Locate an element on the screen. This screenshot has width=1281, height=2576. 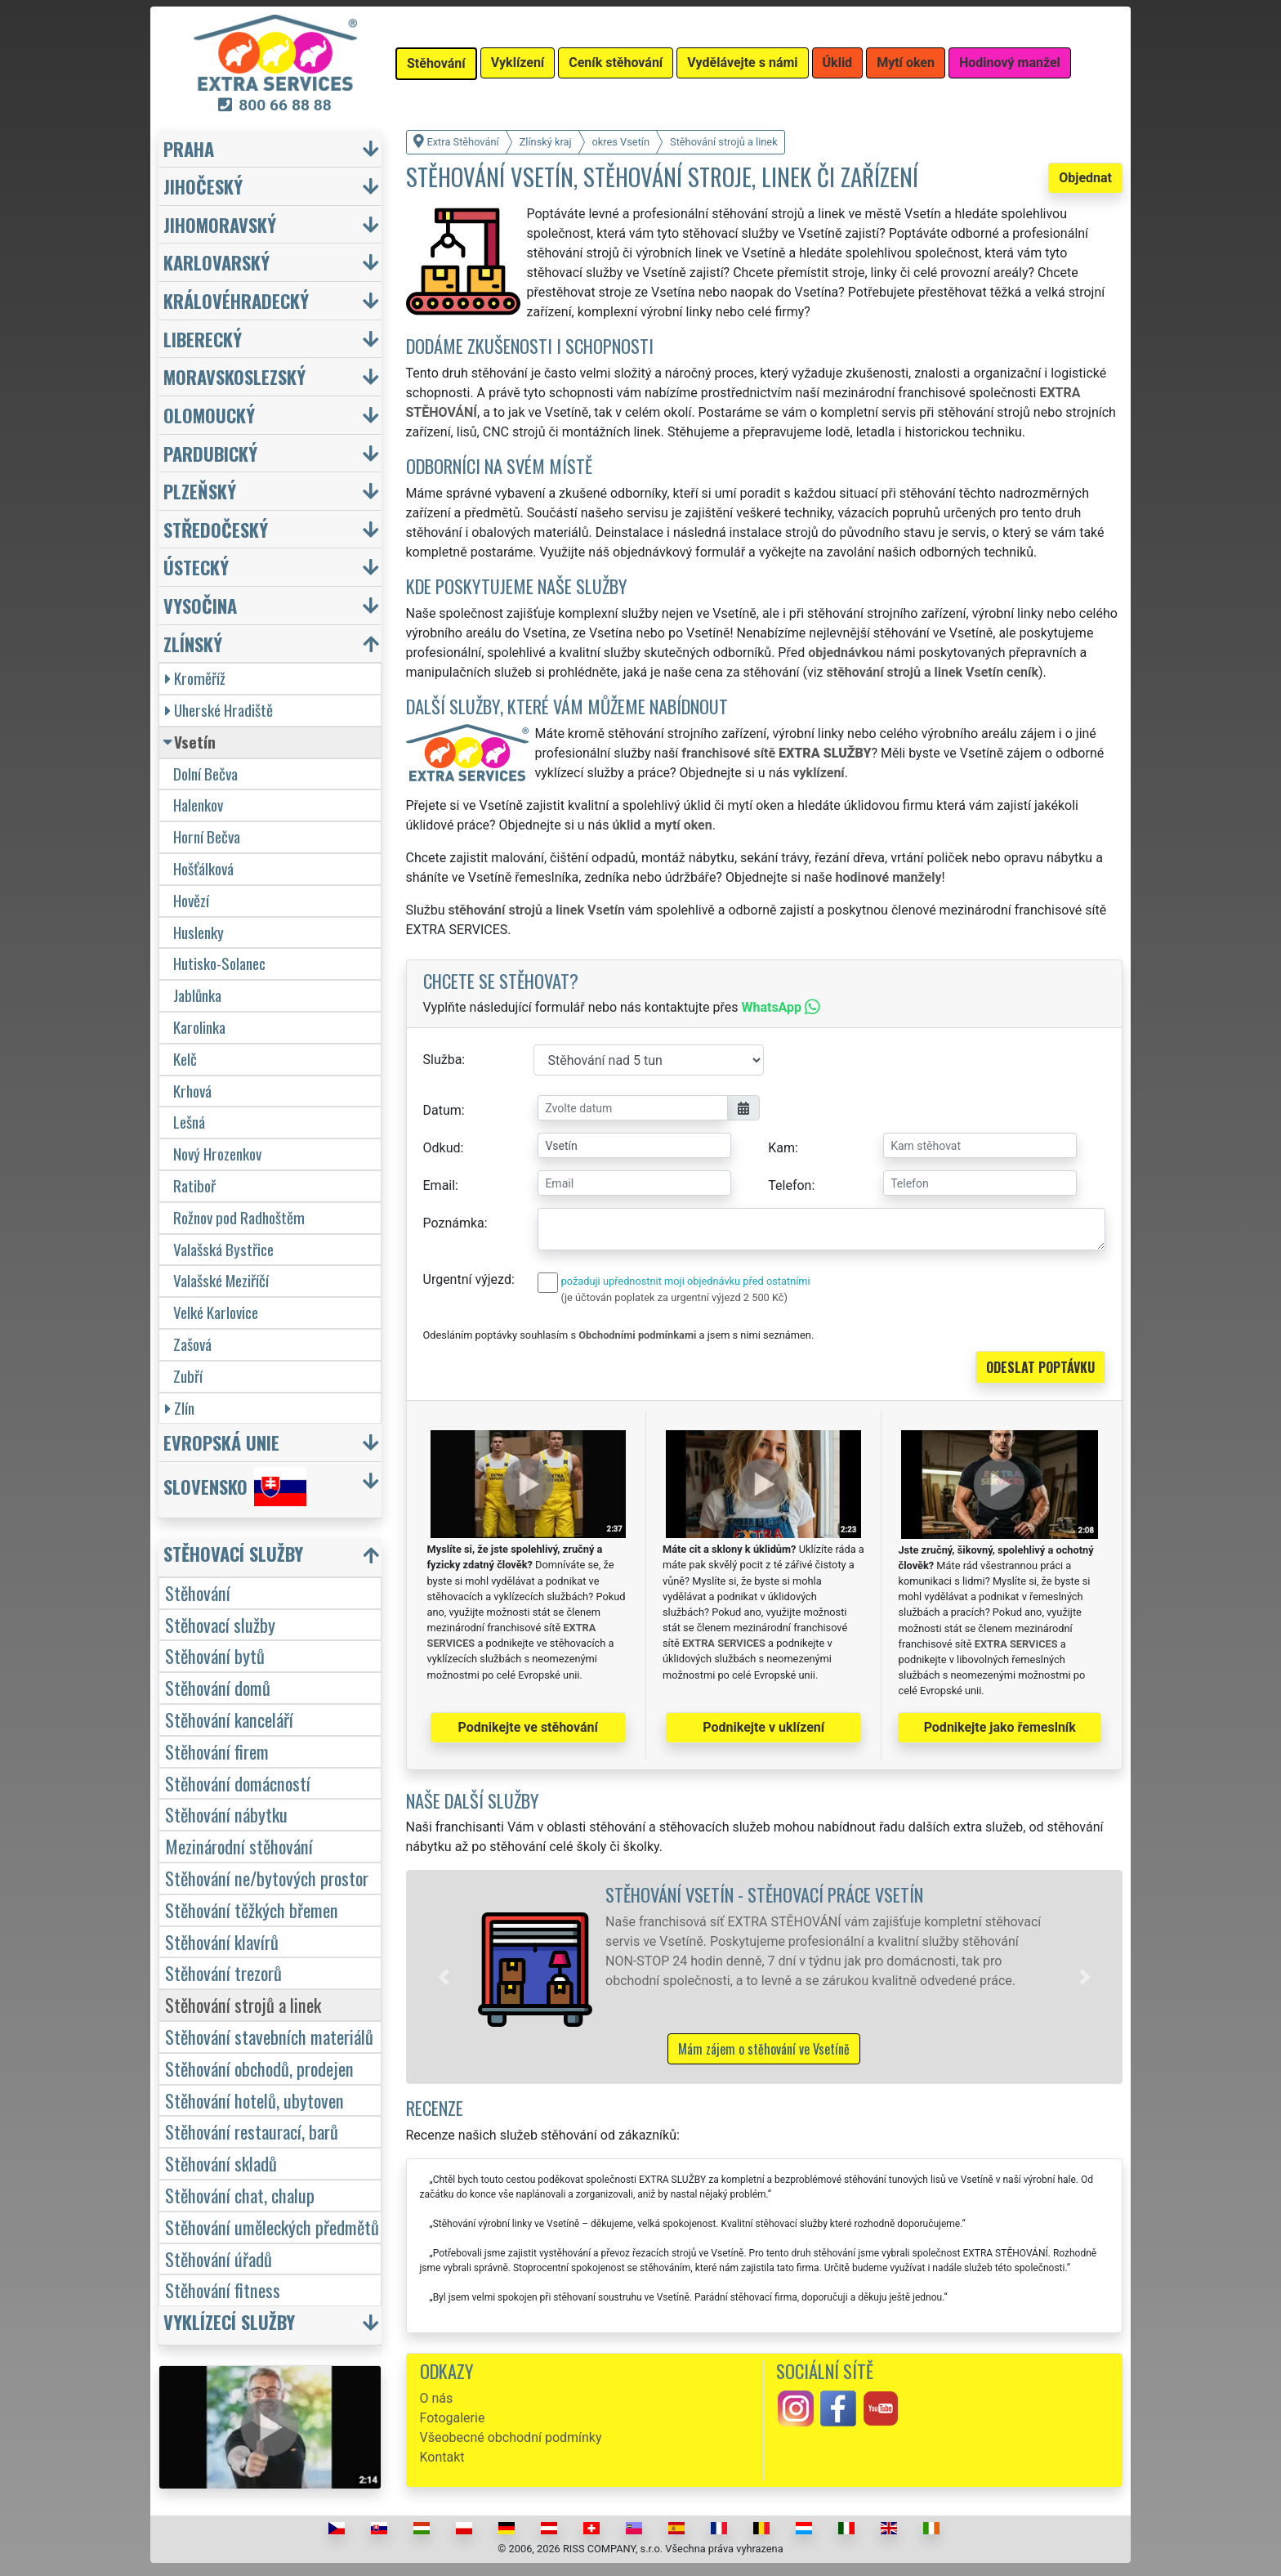
Stěhování Vsetín - stěhovací práce Vsetín is located at coordinates (764, 1894).